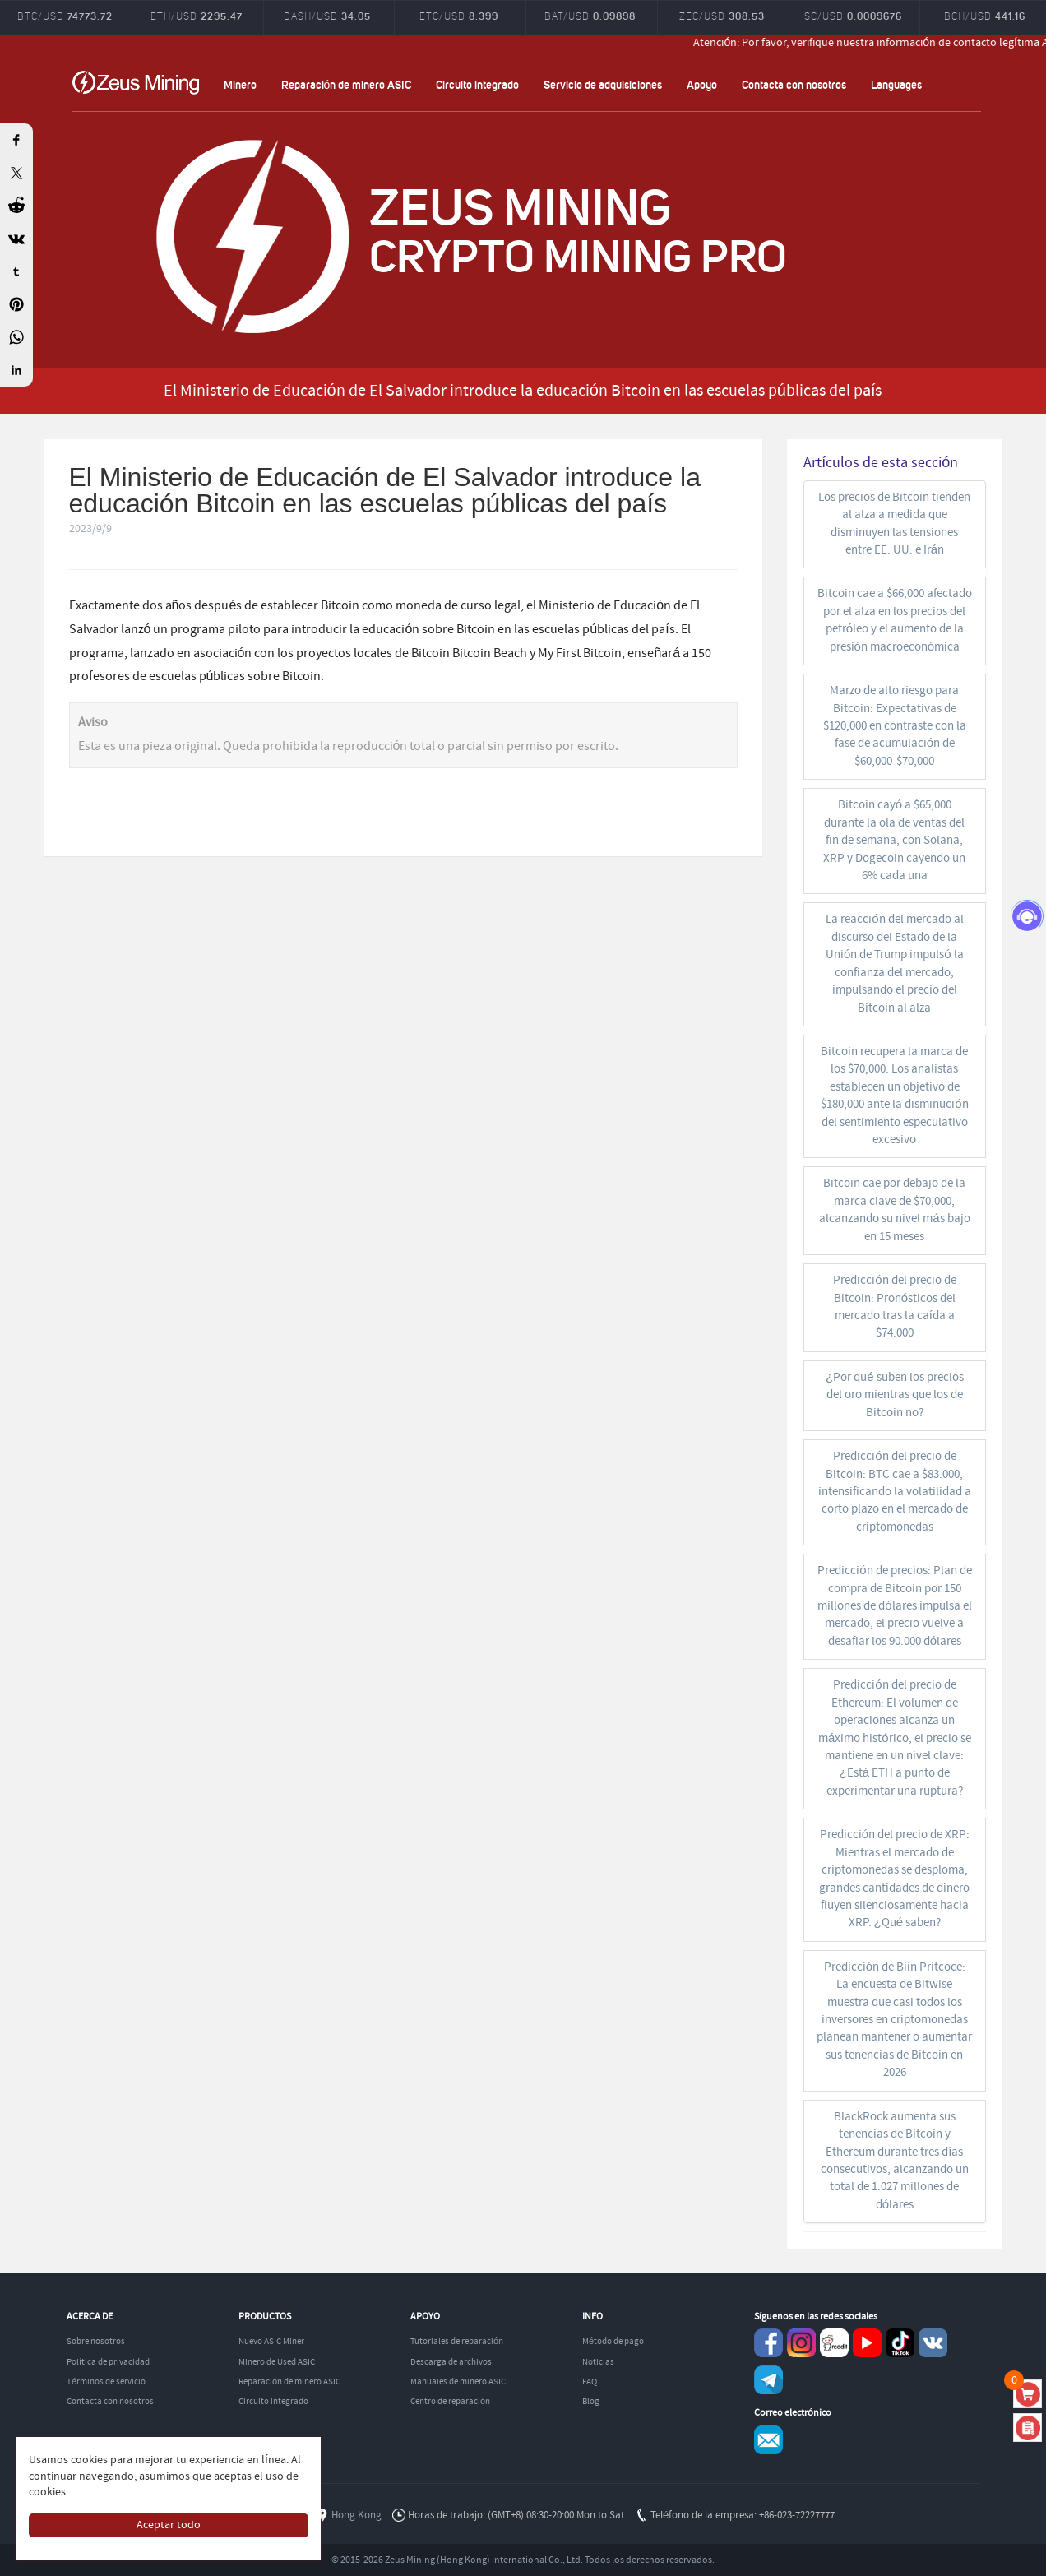 This screenshot has width=1046, height=2576. What do you see at coordinates (894, 1306) in the screenshot?
I see `Predicción del precio de Bitcoin: Pronósticos del mercado tras la caída a $74.000` at bounding box center [894, 1306].